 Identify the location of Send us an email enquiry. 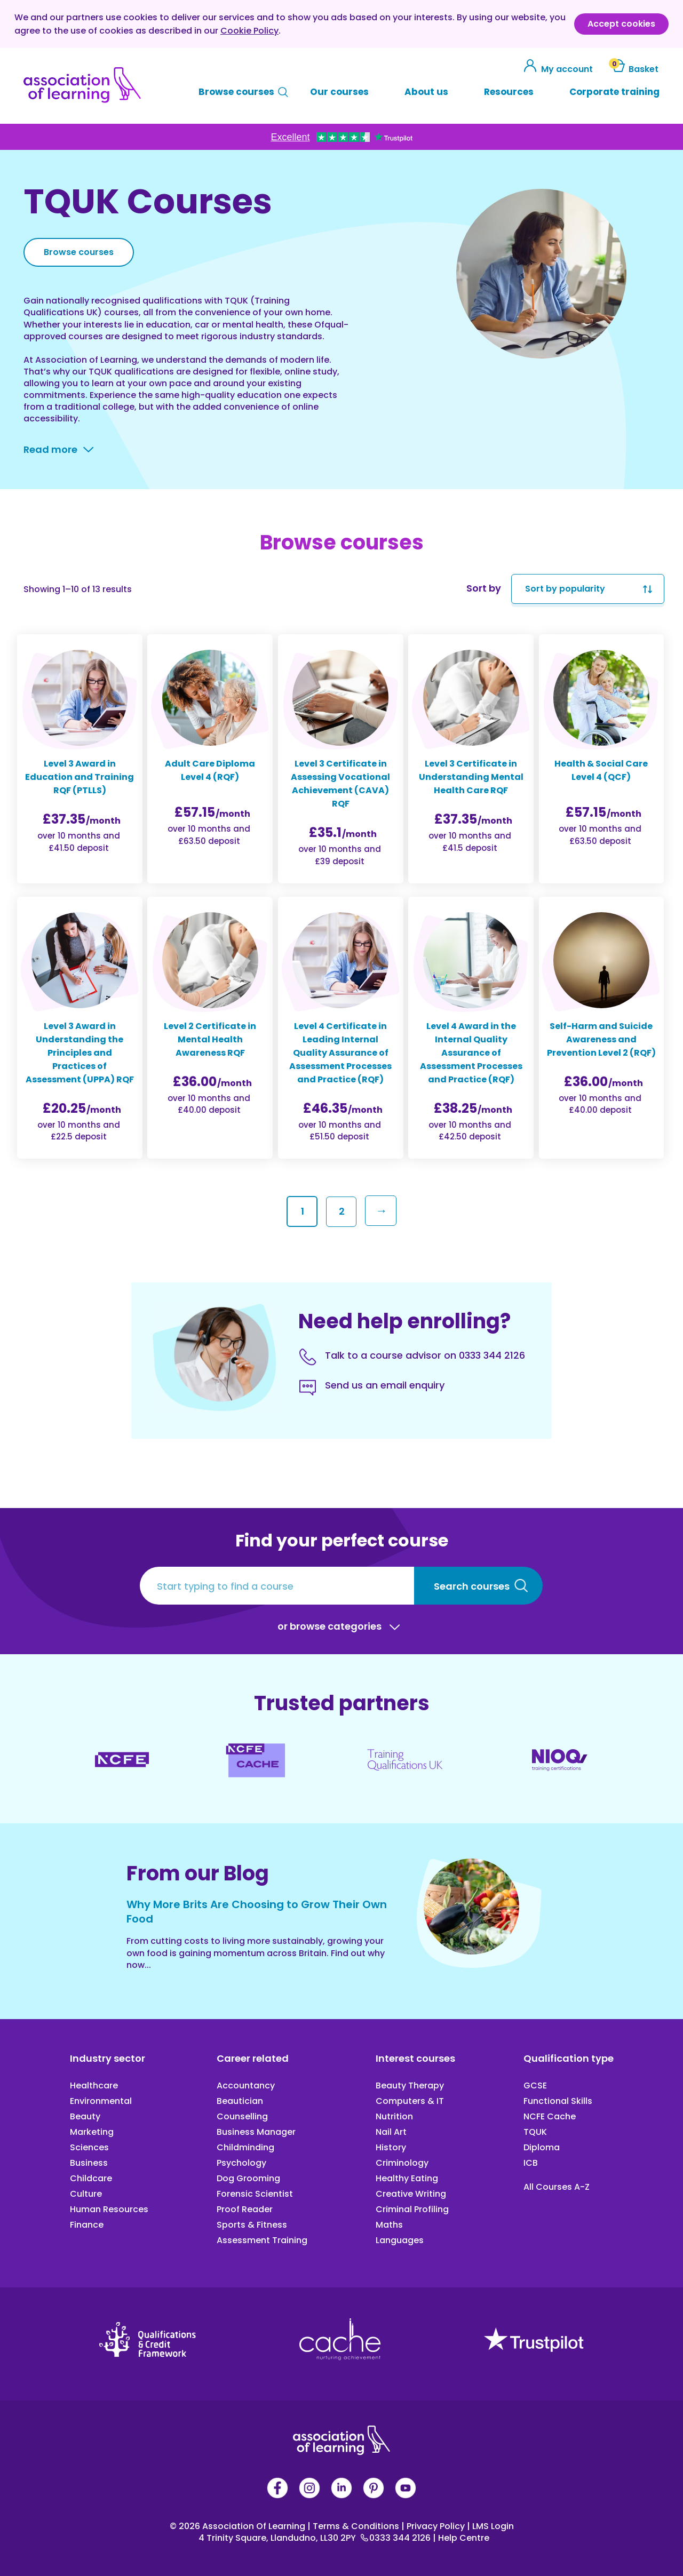
(384, 1385).